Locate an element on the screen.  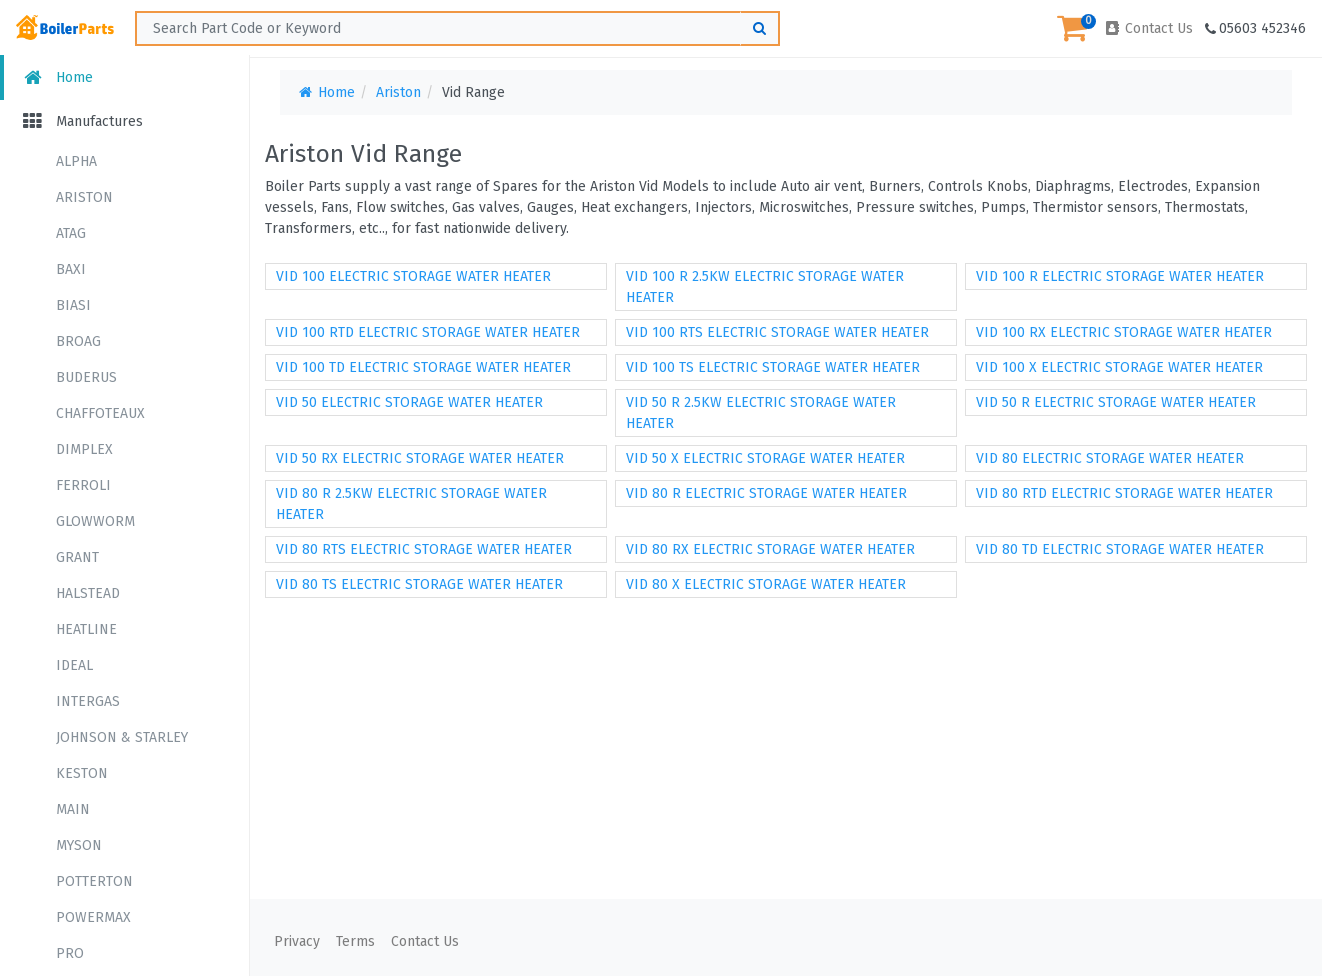
VID 50 ELECTRIC STORAGE WATER HEATER is located at coordinates (409, 402).